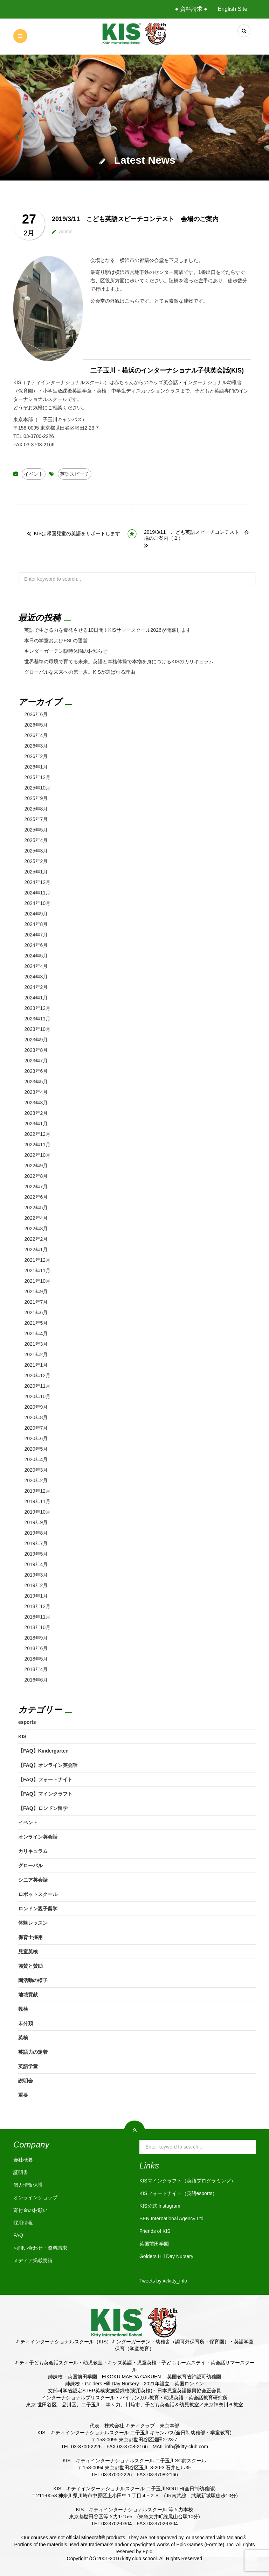 Image resolution: width=269 pixels, height=2576 pixels. Describe the element at coordinates (36, 1333) in the screenshot. I see `2021年4月` at that location.